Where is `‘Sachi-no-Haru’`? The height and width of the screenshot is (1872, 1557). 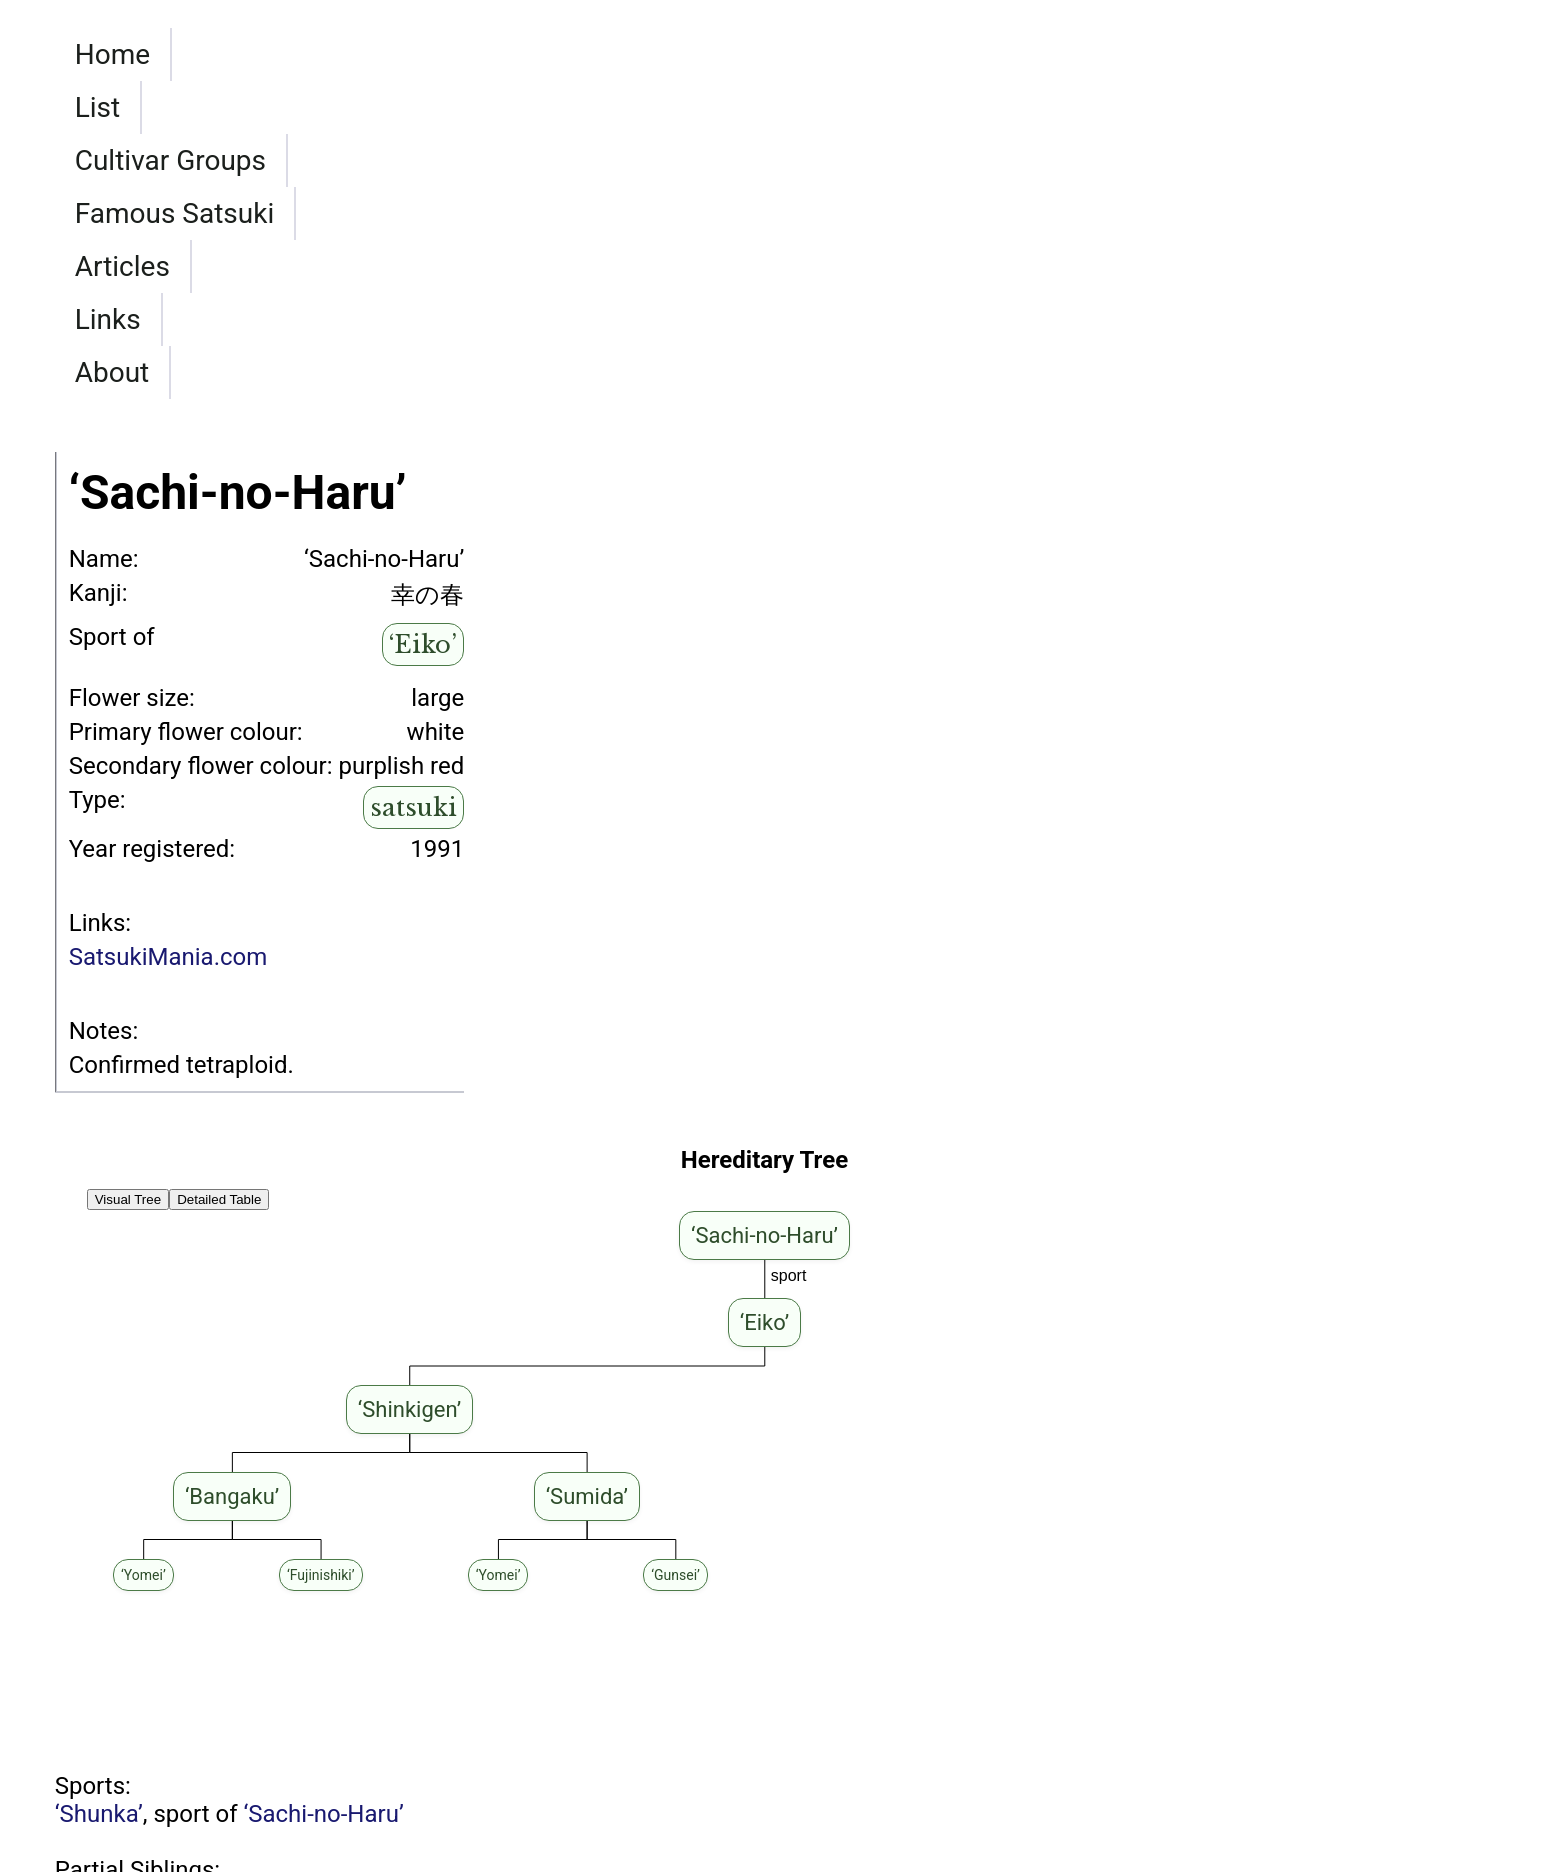
‘Sachi-no-Haru’ is located at coordinates (323, 1654).